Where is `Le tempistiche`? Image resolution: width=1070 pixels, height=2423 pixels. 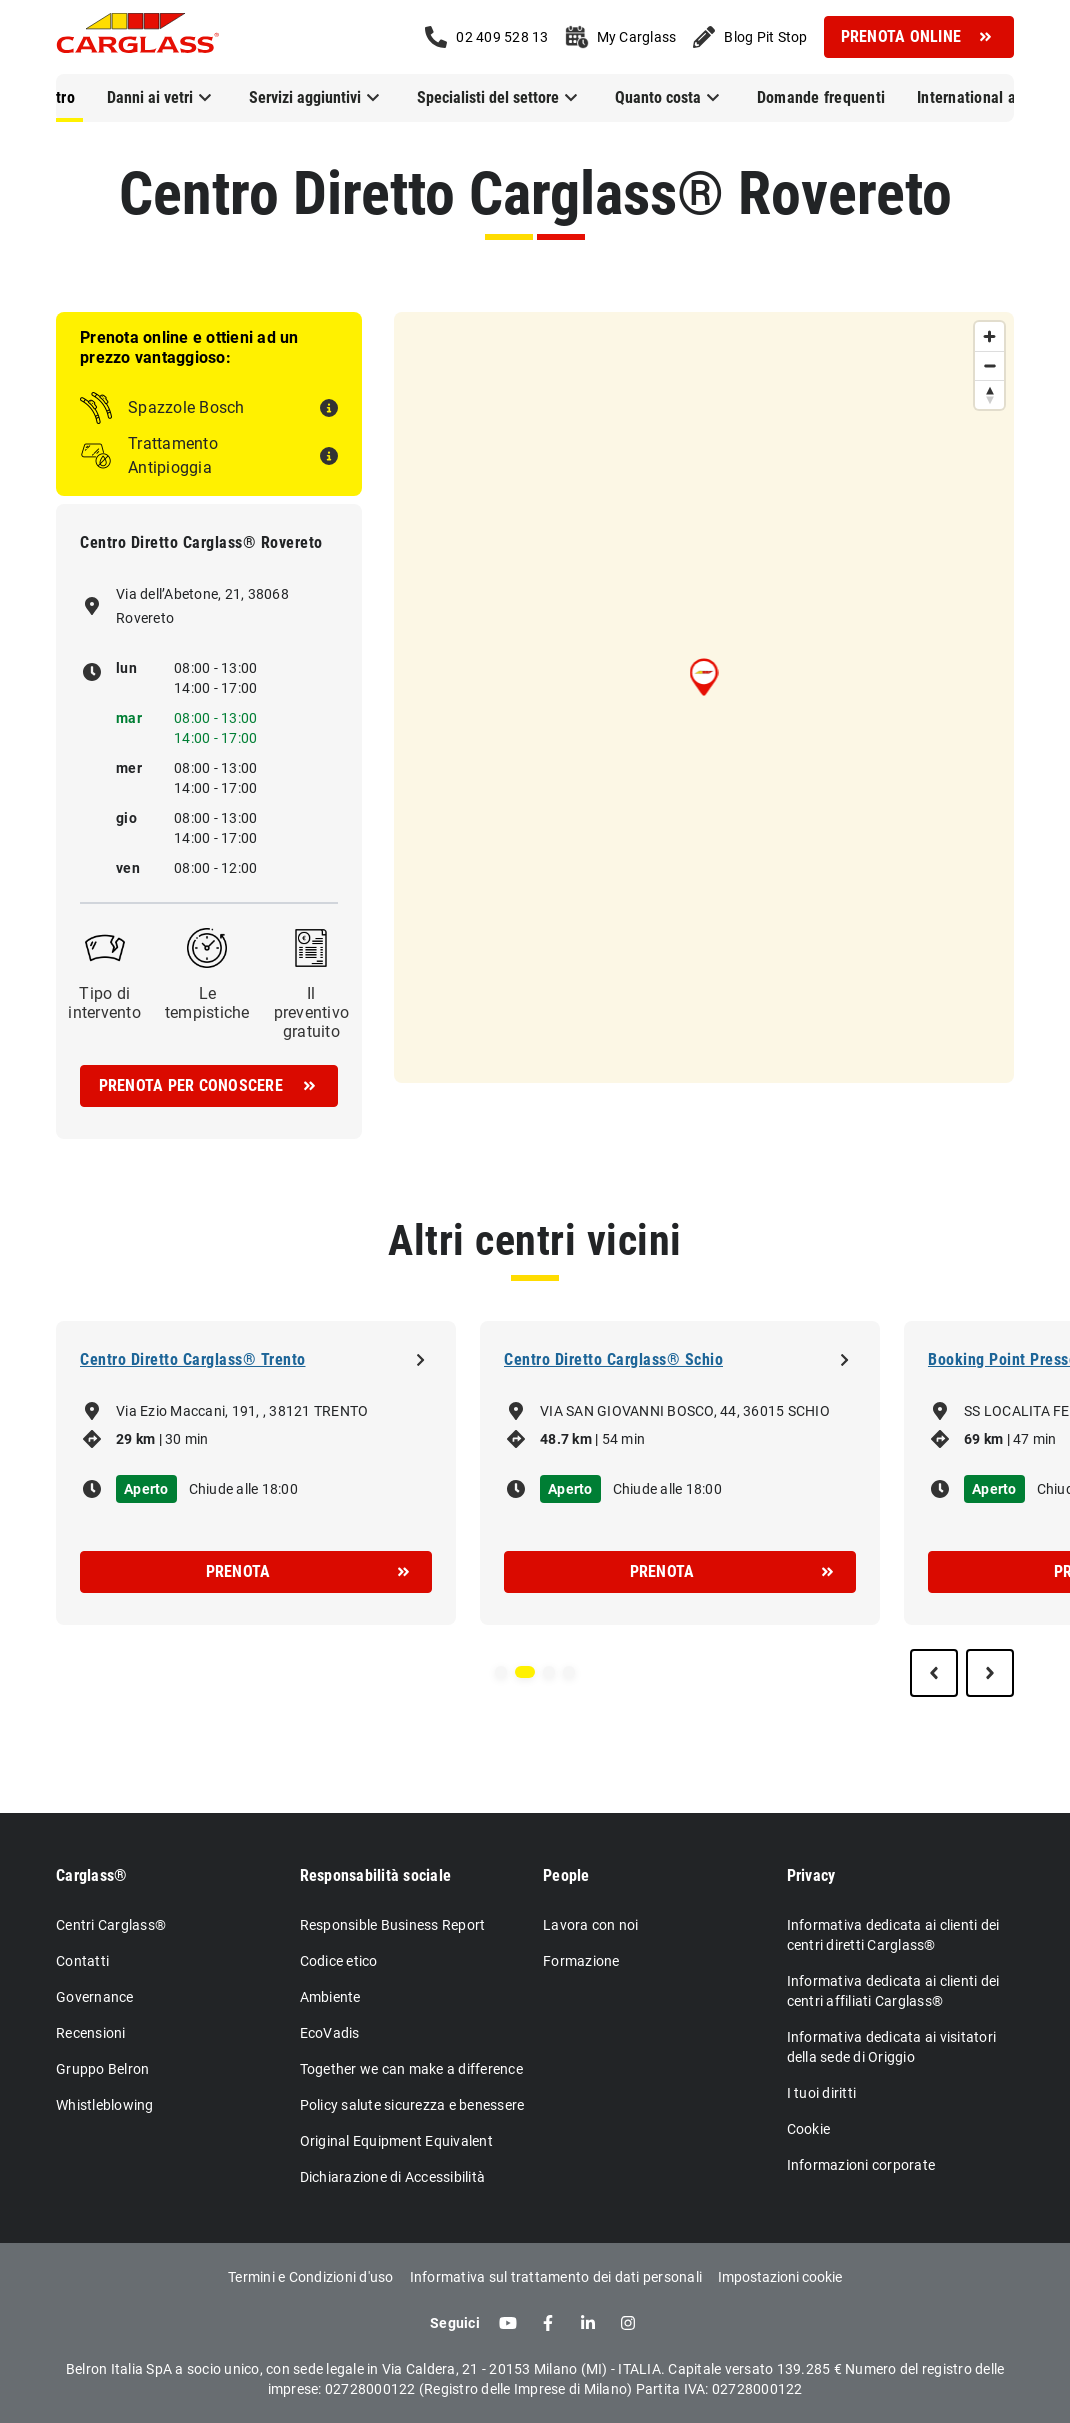
Le tempistiche is located at coordinates (207, 1003).